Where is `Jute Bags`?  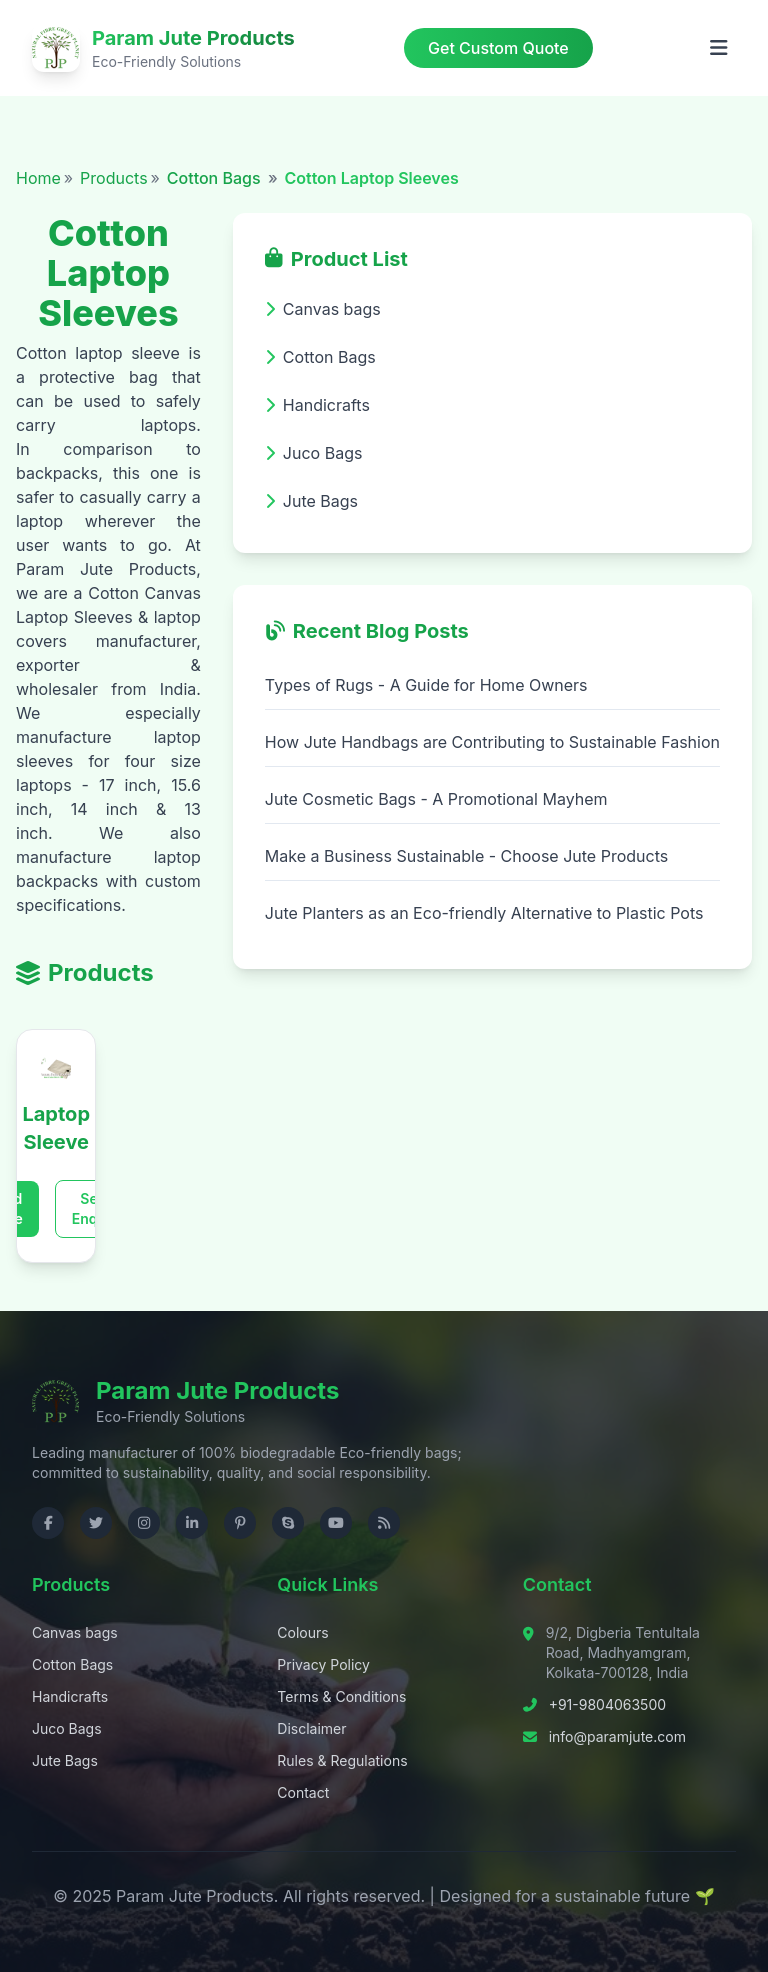
Jute Bags is located at coordinates (65, 1760).